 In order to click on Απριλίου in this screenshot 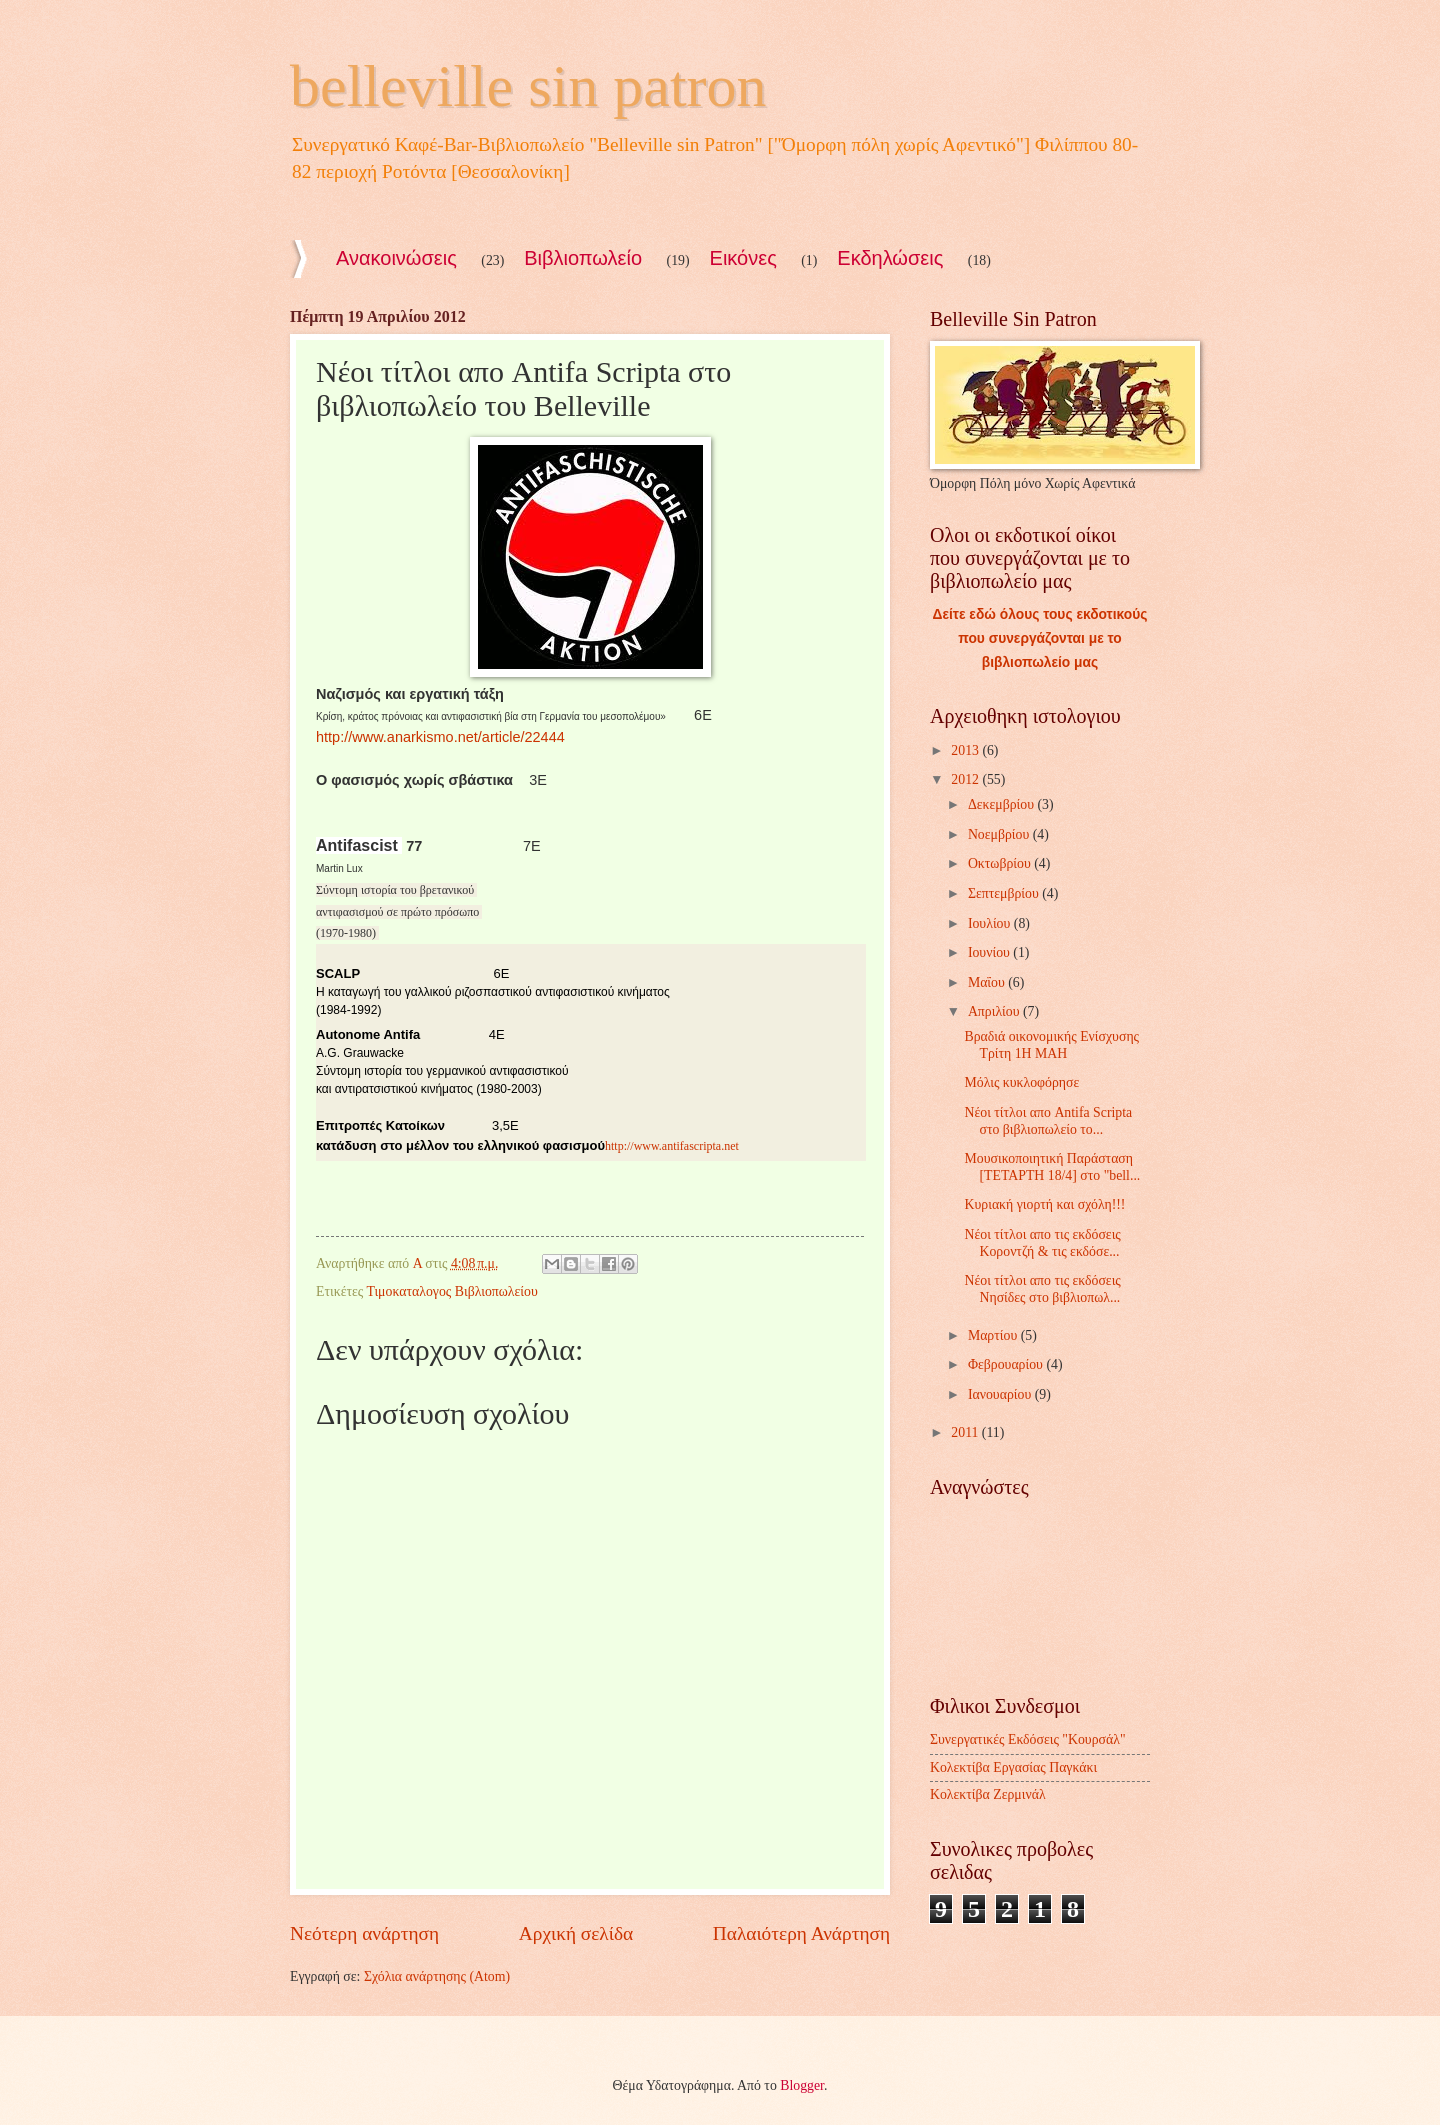, I will do `click(995, 1011)`.